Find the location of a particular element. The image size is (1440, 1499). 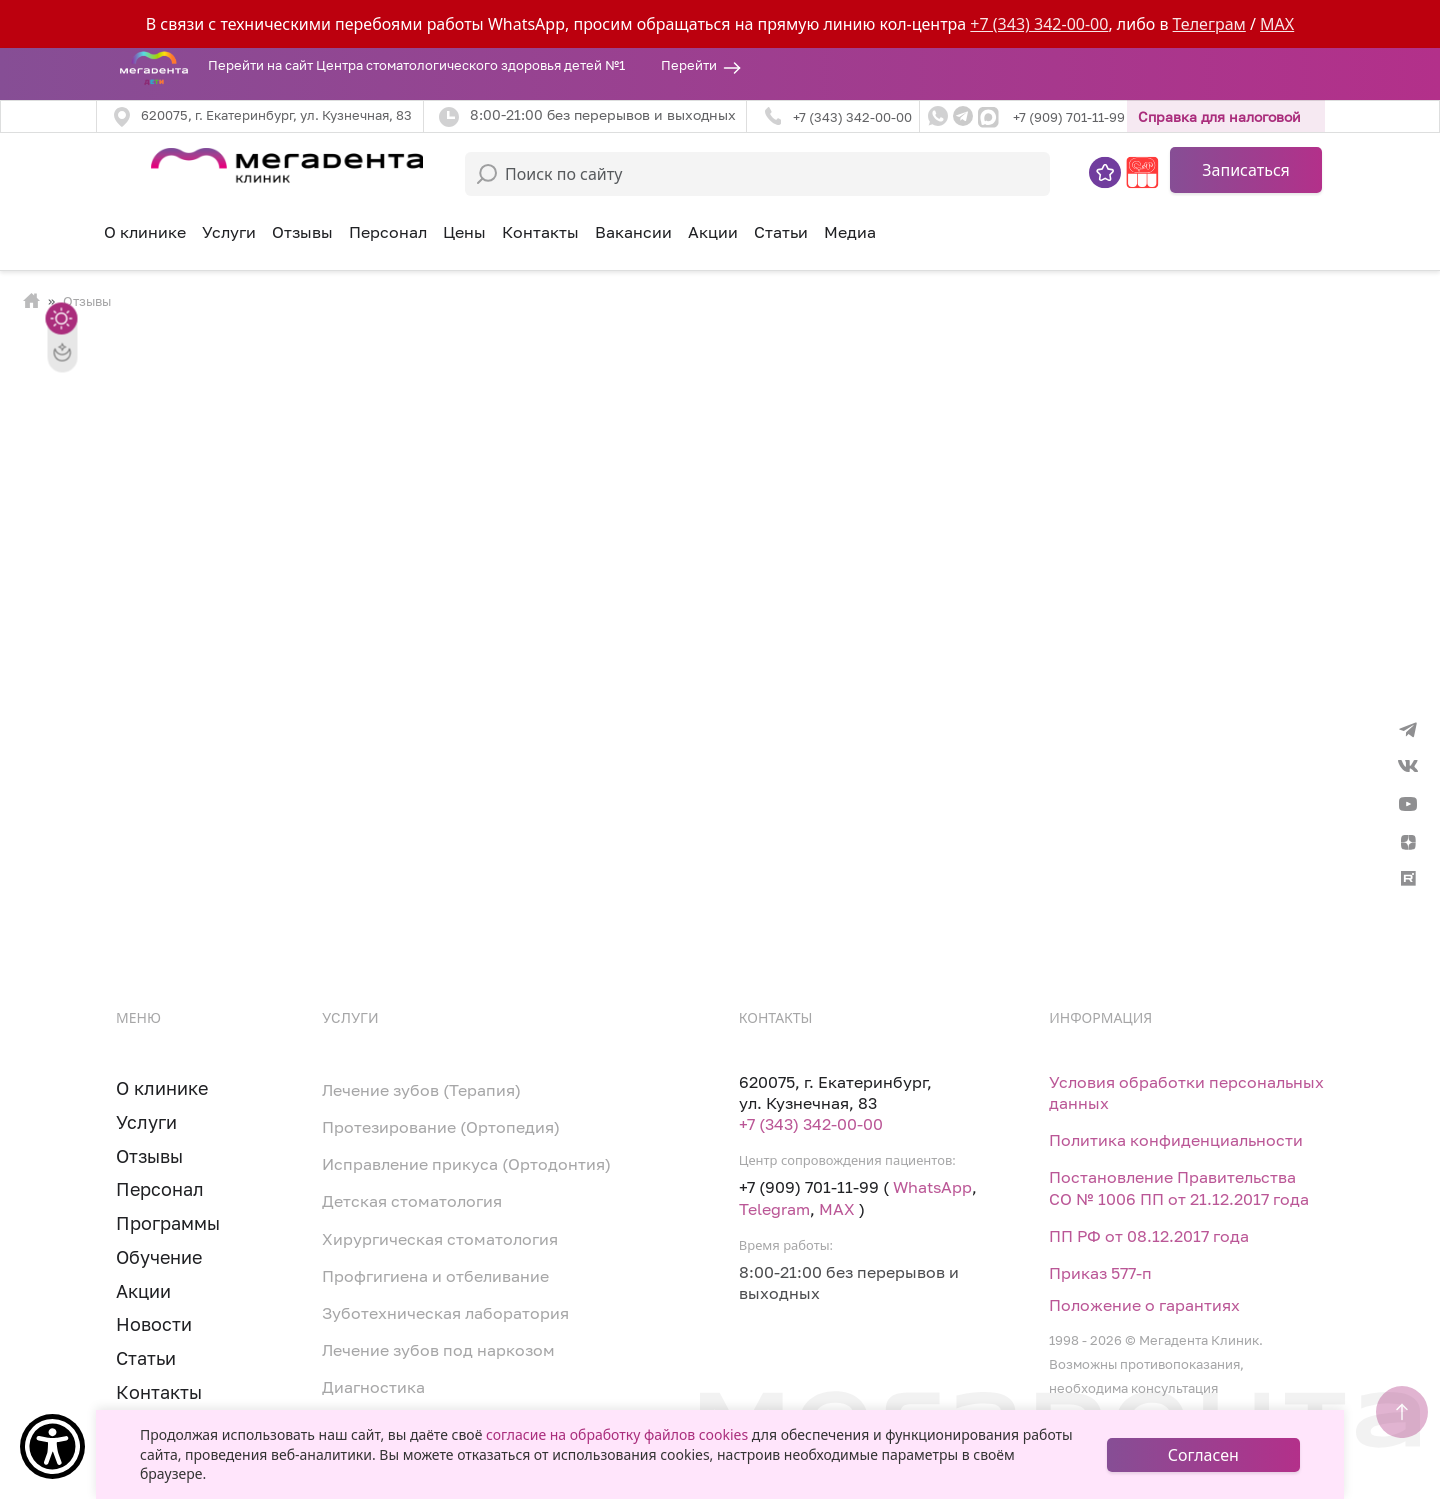

Статьи is located at coordinates (781, 232).